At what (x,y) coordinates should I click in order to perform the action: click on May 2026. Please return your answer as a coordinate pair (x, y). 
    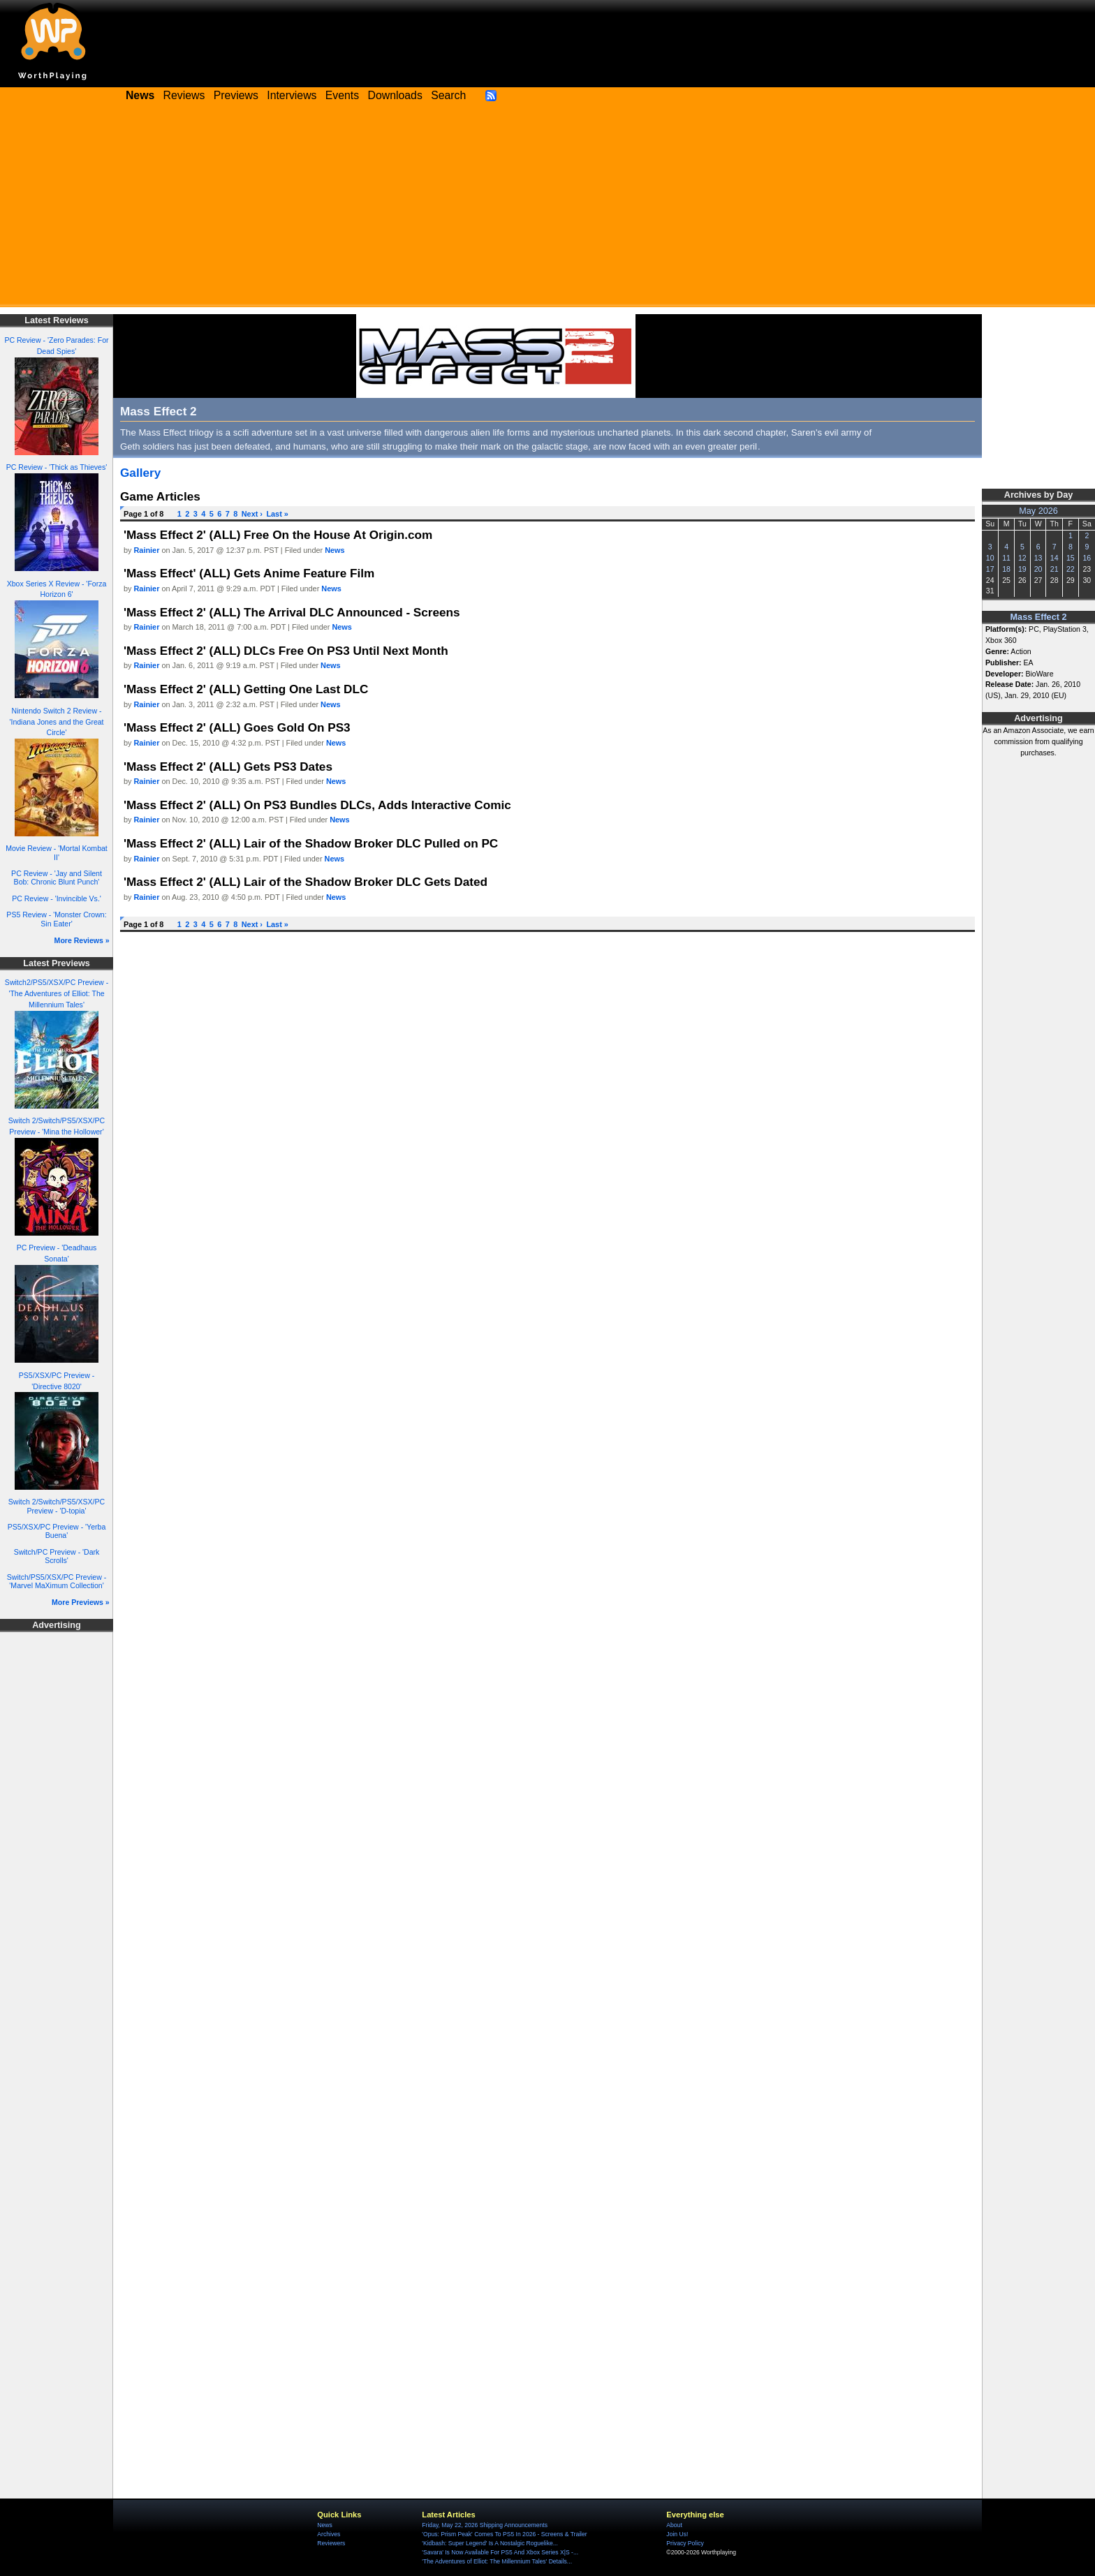
    Looking at the image, I should click on (1038, 511).